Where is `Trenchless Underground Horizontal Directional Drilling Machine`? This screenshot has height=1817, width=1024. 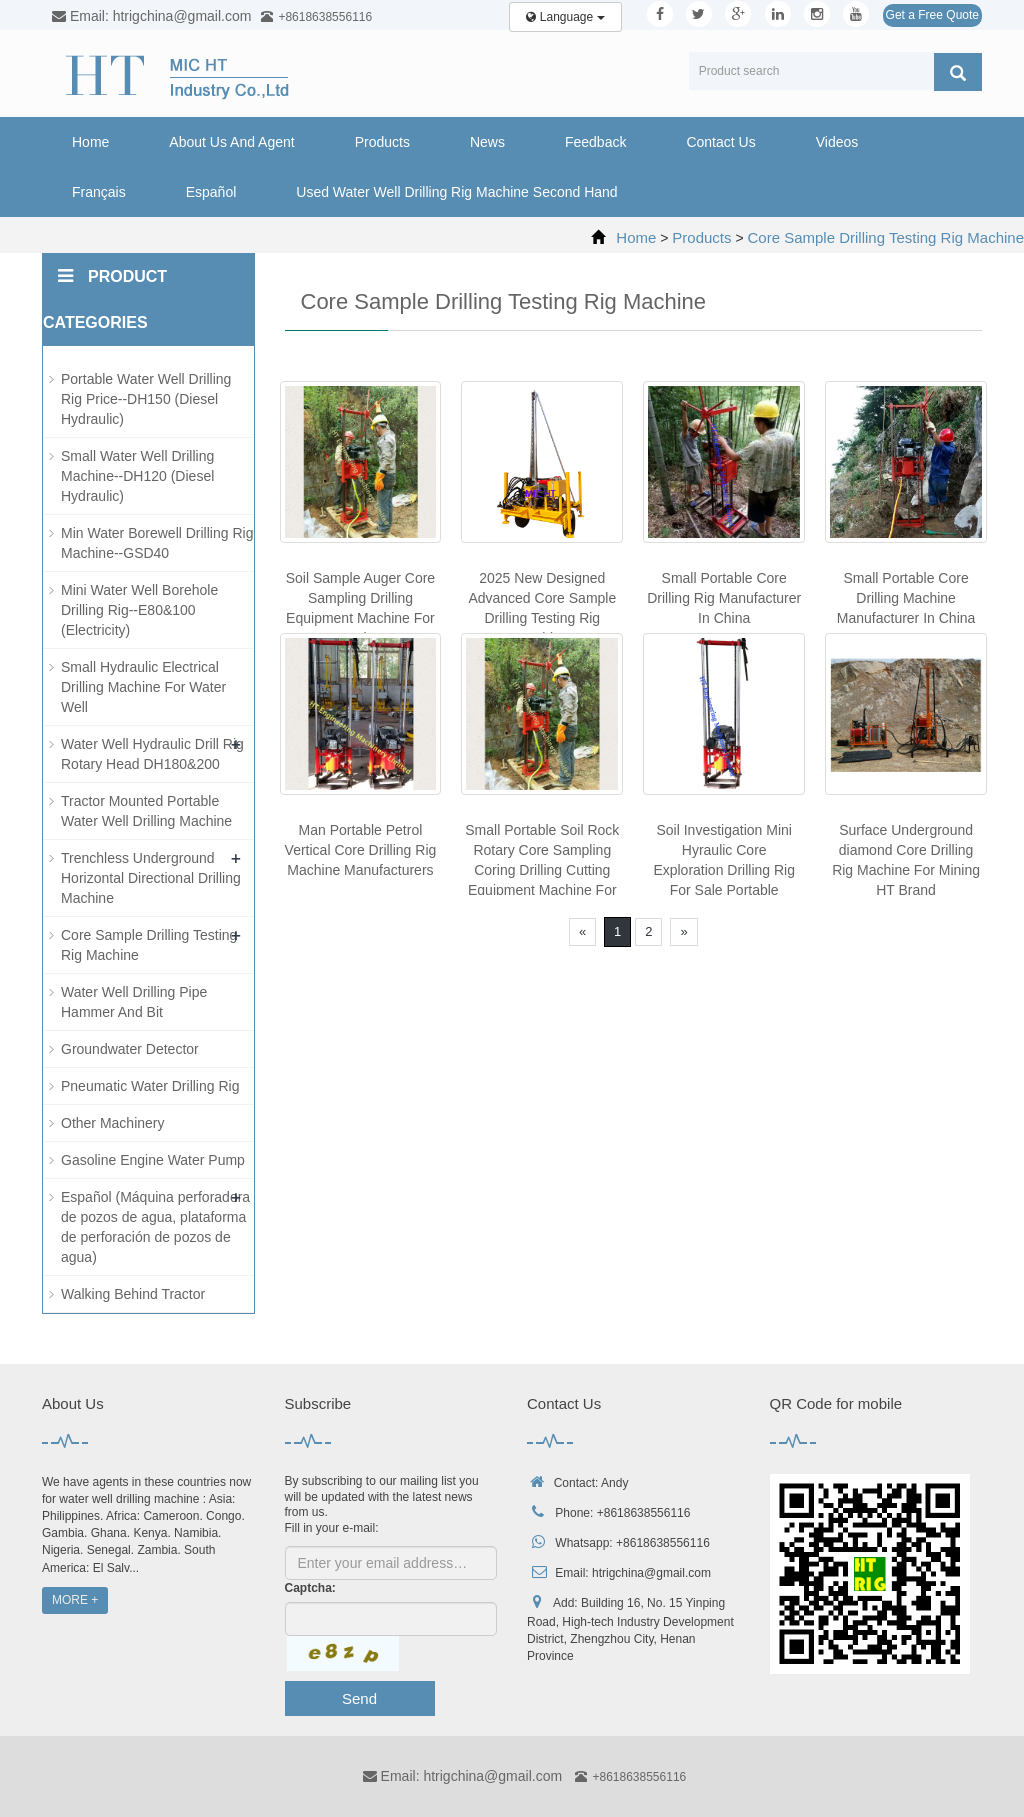
Trenchless Underground Horizontal Directional Drilling Machine is located at coordinates (151, 878).